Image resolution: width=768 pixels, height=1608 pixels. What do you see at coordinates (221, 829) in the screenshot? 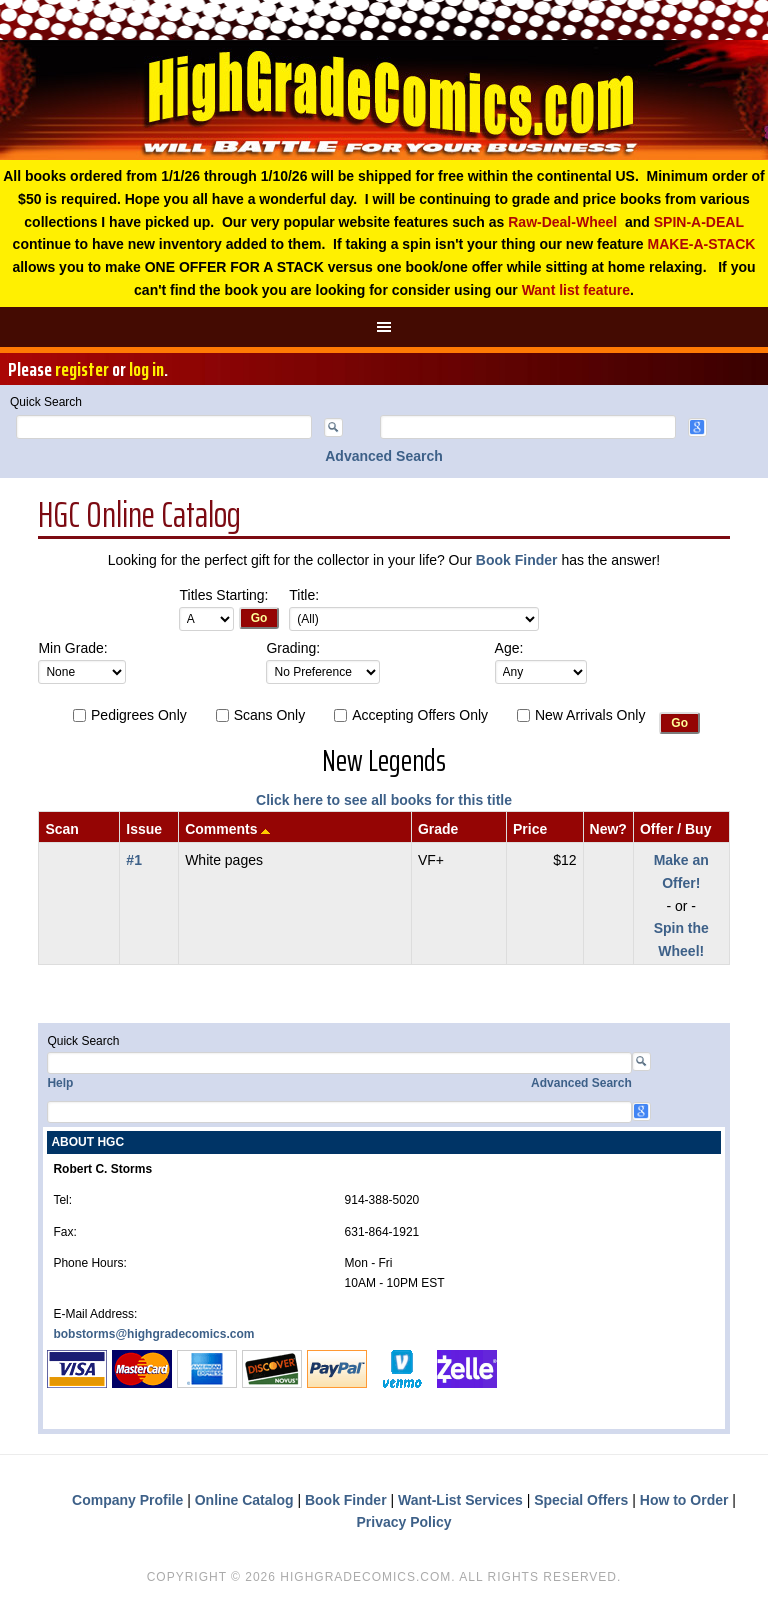
I see `Comments` at bounding box center [221, 829].